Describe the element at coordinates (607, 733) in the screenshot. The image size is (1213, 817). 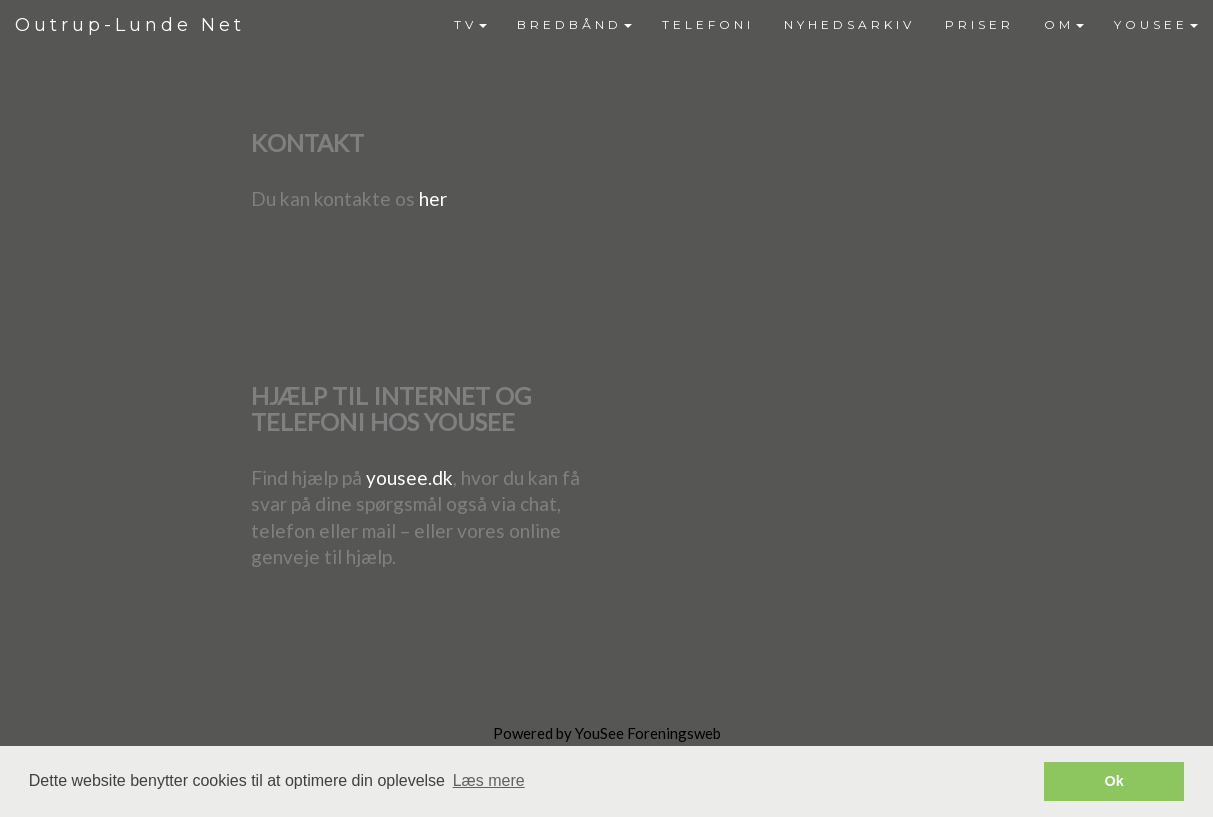
I see `Powered by YouSee Foreningsweb` at that location.